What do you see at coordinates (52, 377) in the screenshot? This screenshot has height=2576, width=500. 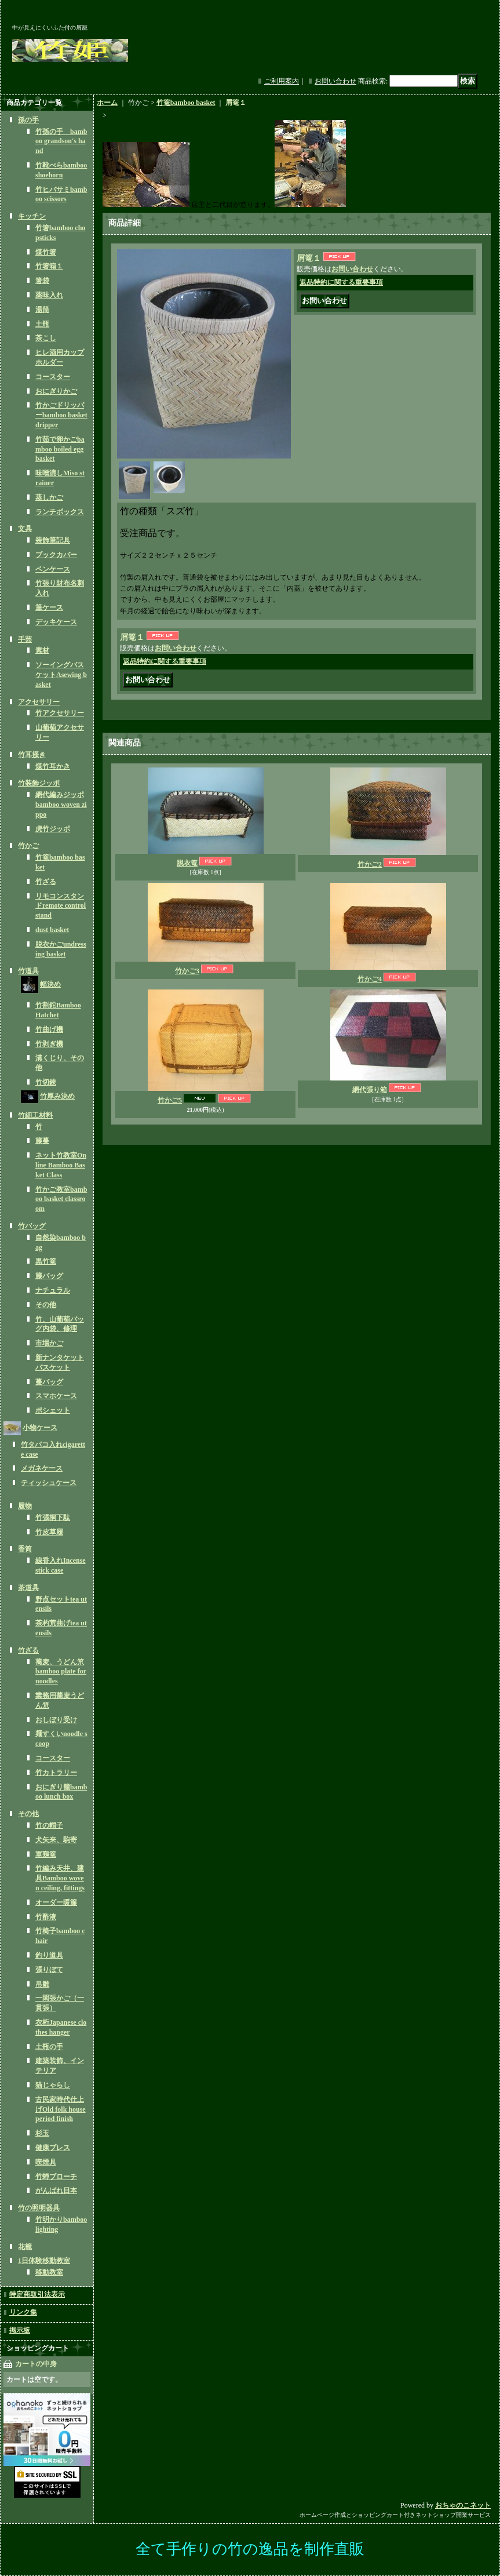 I see `コースター` at bounding box center [52, 377].